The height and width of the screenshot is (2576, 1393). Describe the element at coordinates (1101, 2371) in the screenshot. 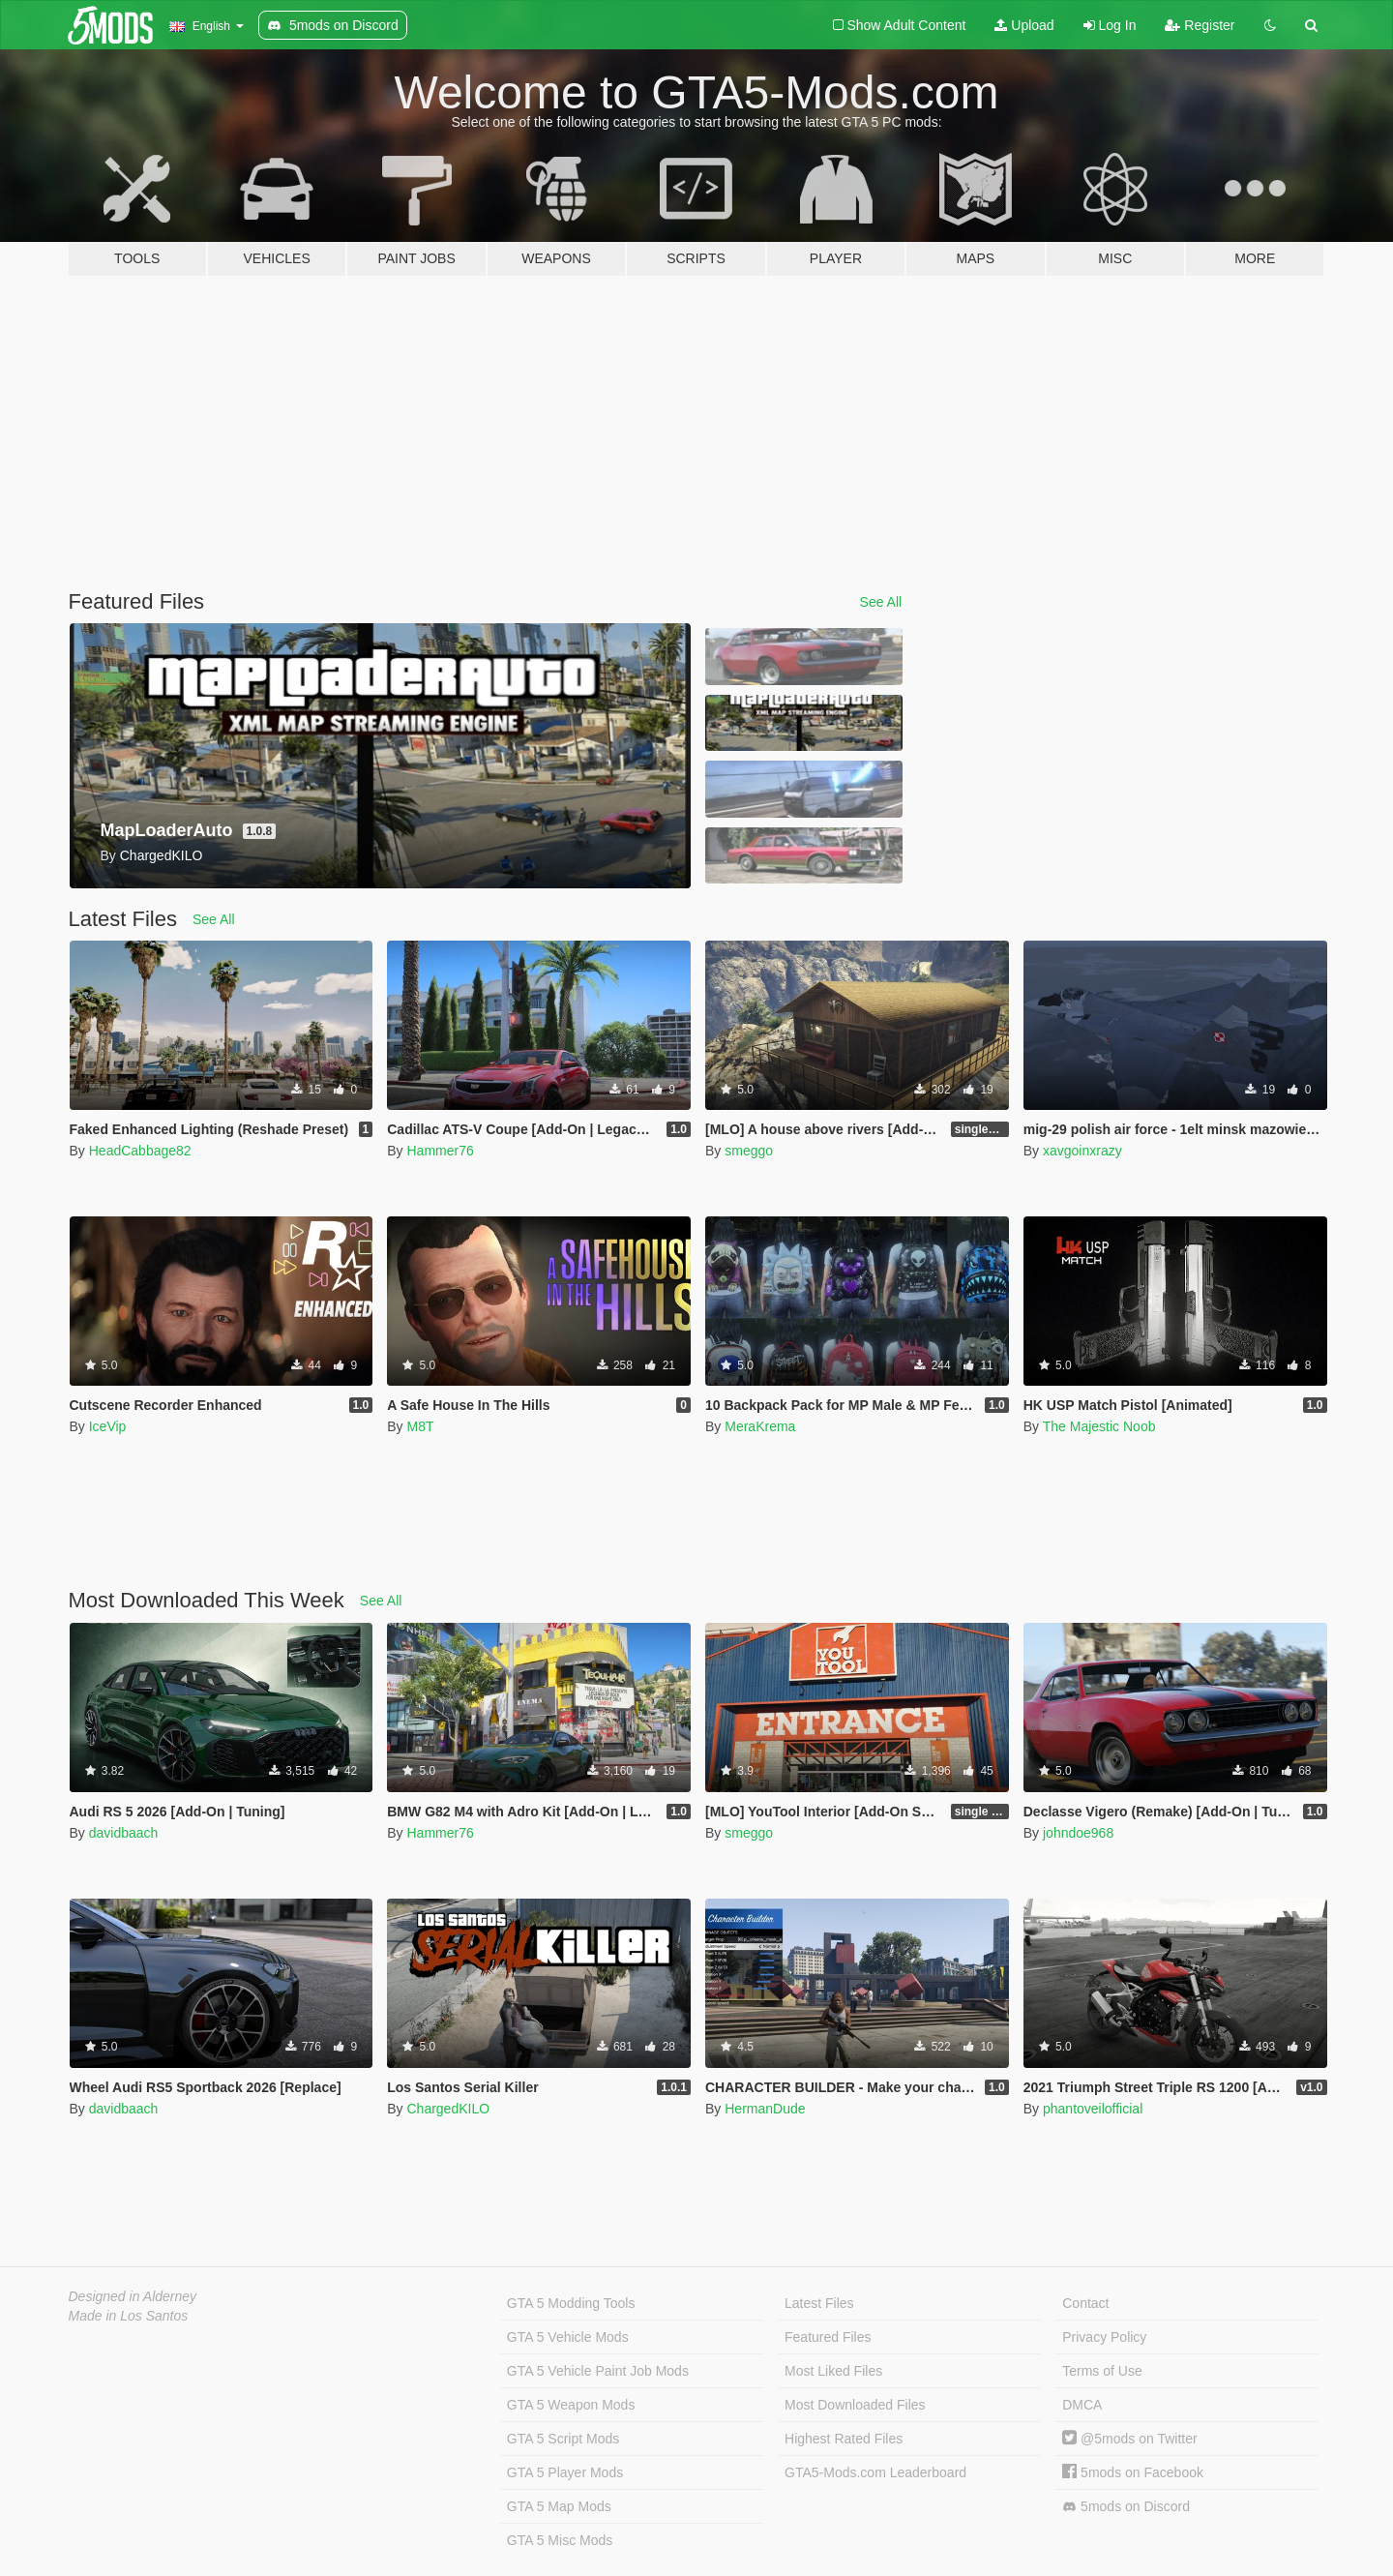

I see `Terms of Use` at that location.